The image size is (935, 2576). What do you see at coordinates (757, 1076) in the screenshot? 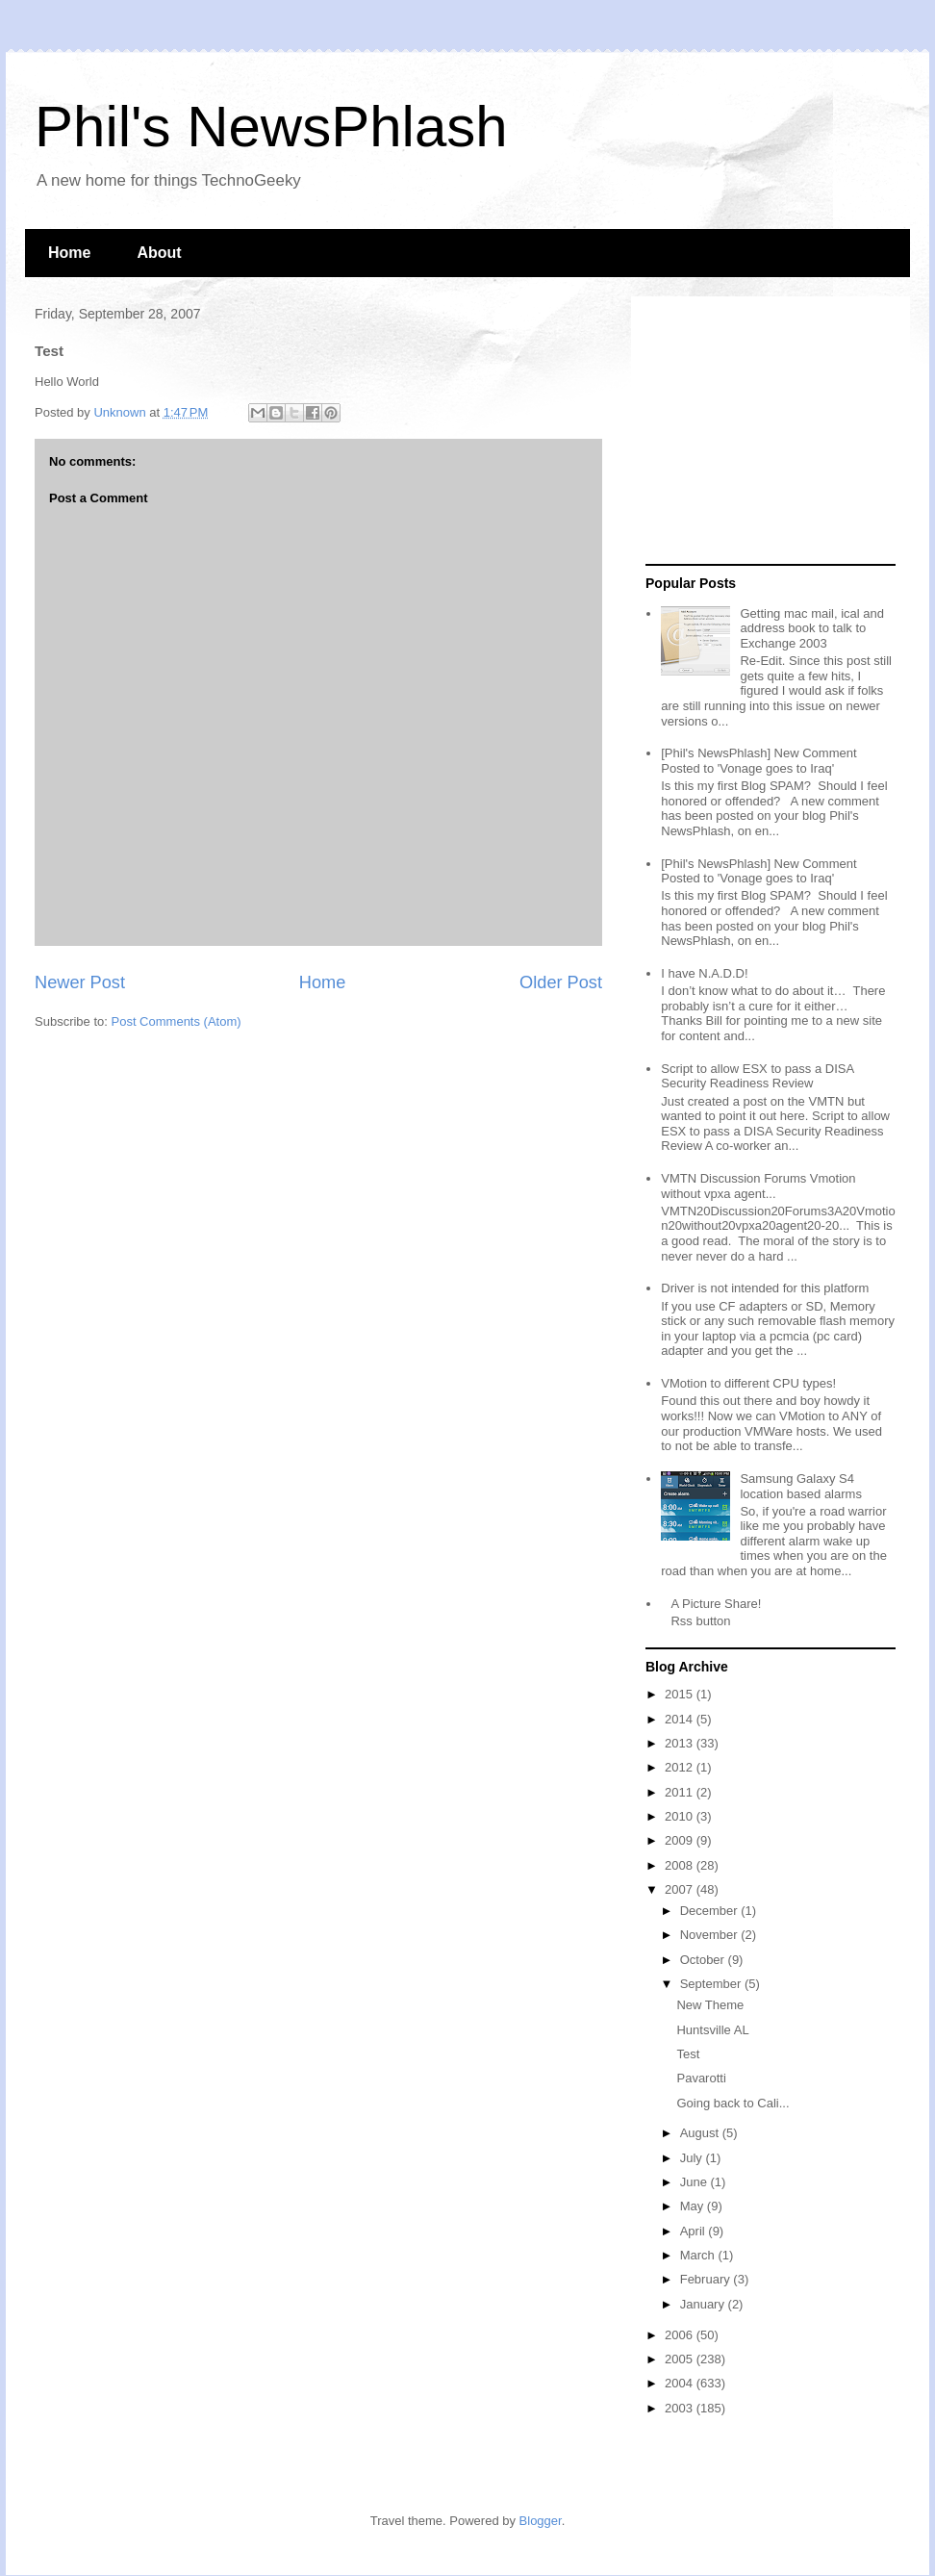
I see `Script to allow ESX to pass a DISA Security Readiness Review` at bounding box center [757, 1076].